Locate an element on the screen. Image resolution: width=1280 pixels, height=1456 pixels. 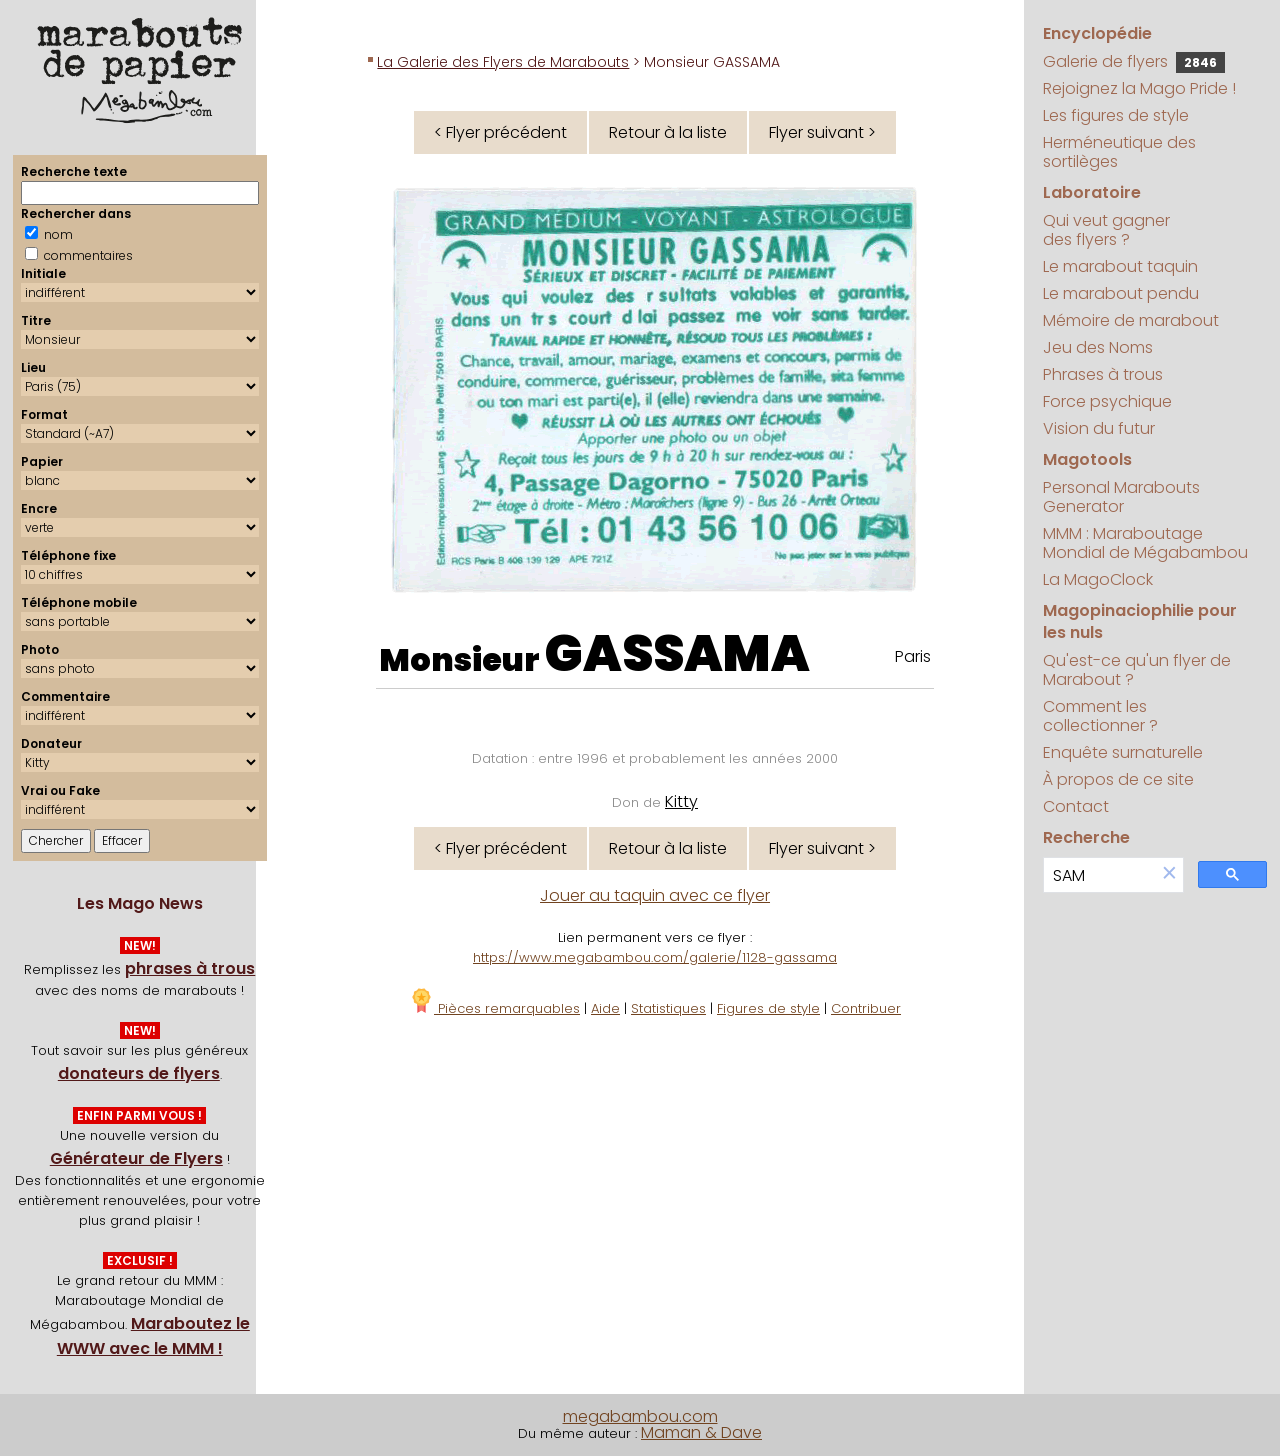
À propos de ce site is located at coordinates (1118, 779).